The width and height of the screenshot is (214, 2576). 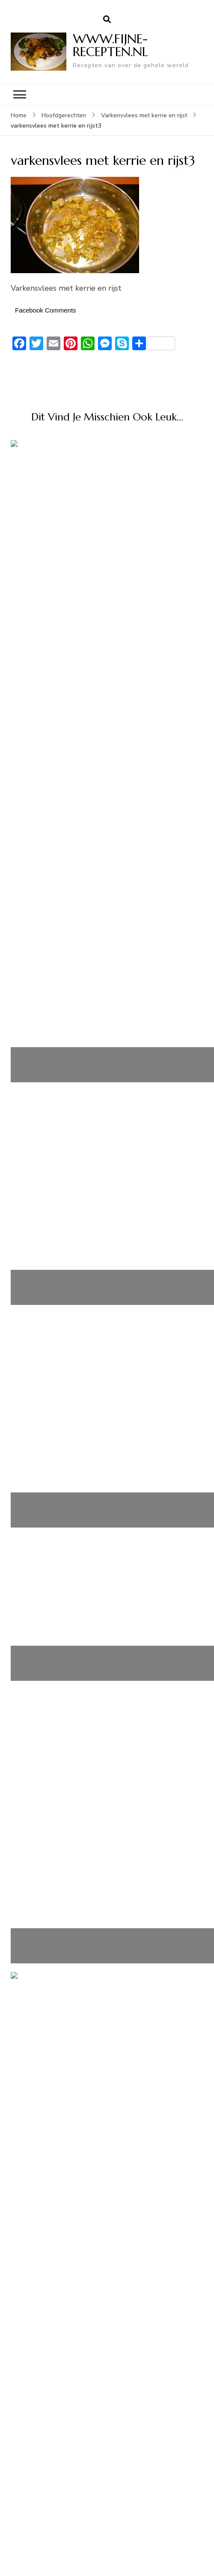 I want to click on Zuurkoolschotel met ananas, so click(x=107, y=1548).